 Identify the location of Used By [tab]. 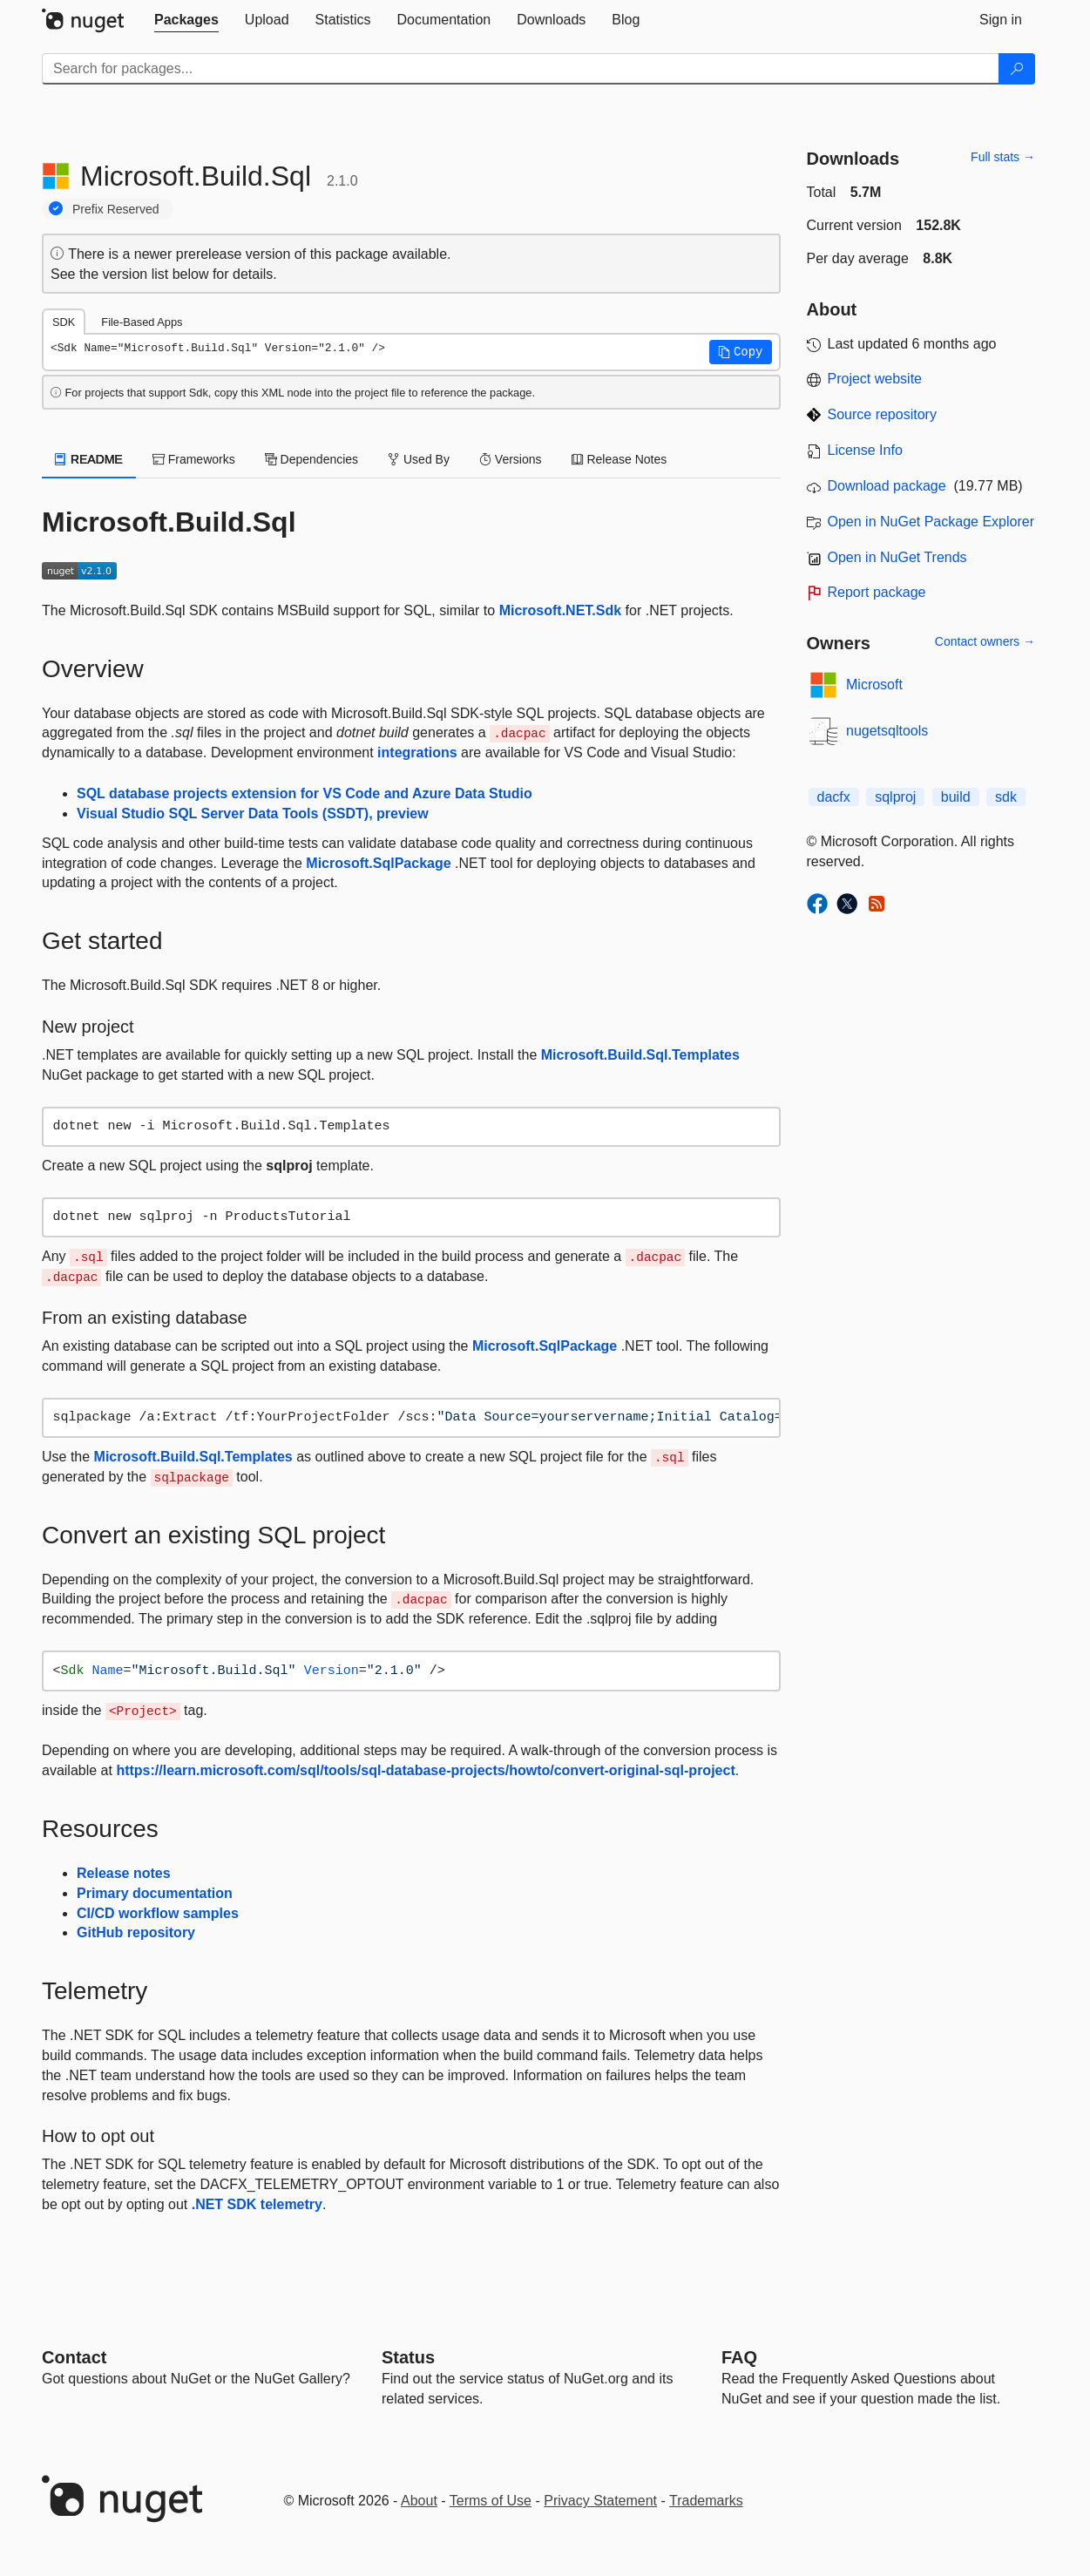
(419, 459).